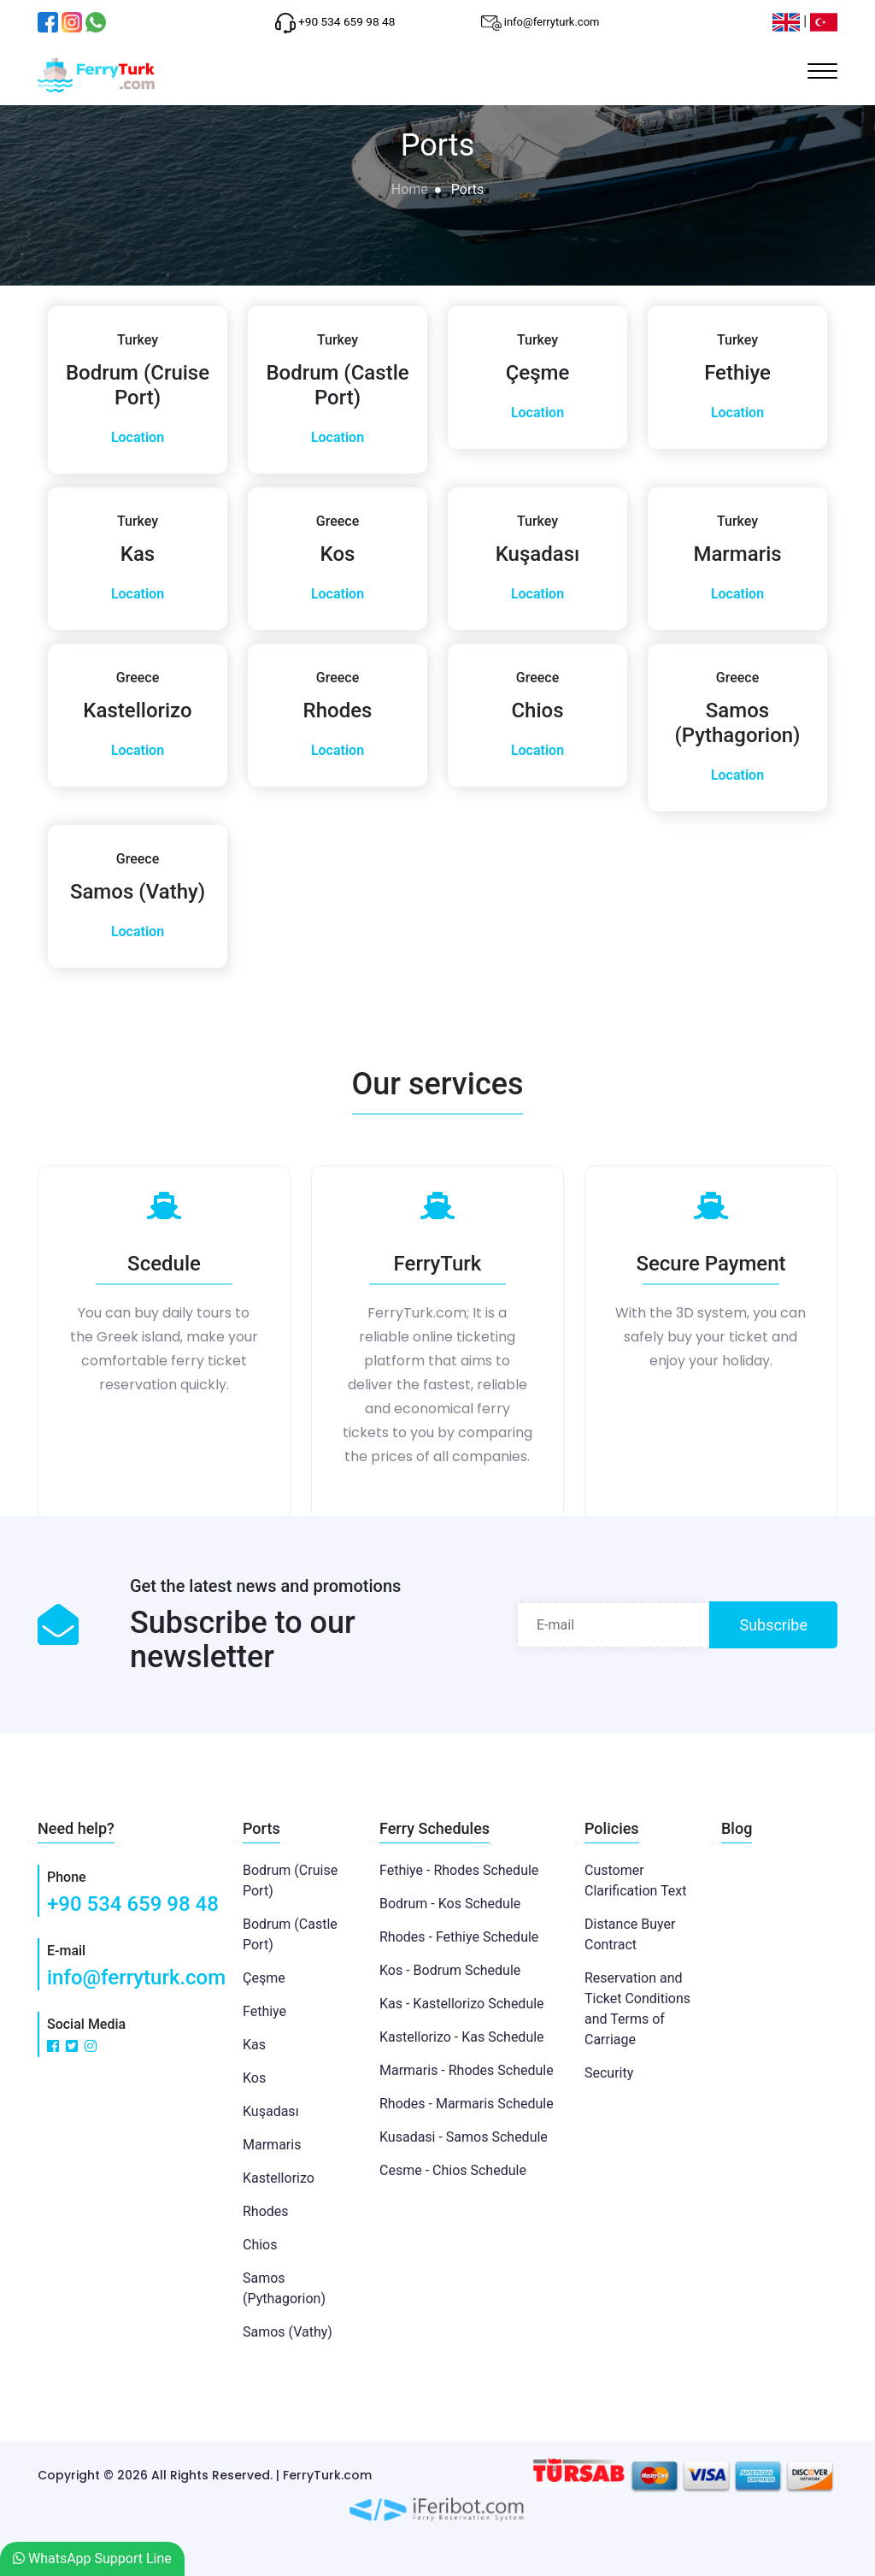  What do you see at coordinates (461, 2003) in the screenshot?
I see `Kas - Kastellorizo Schedule` at bounding box center [461, 2003].